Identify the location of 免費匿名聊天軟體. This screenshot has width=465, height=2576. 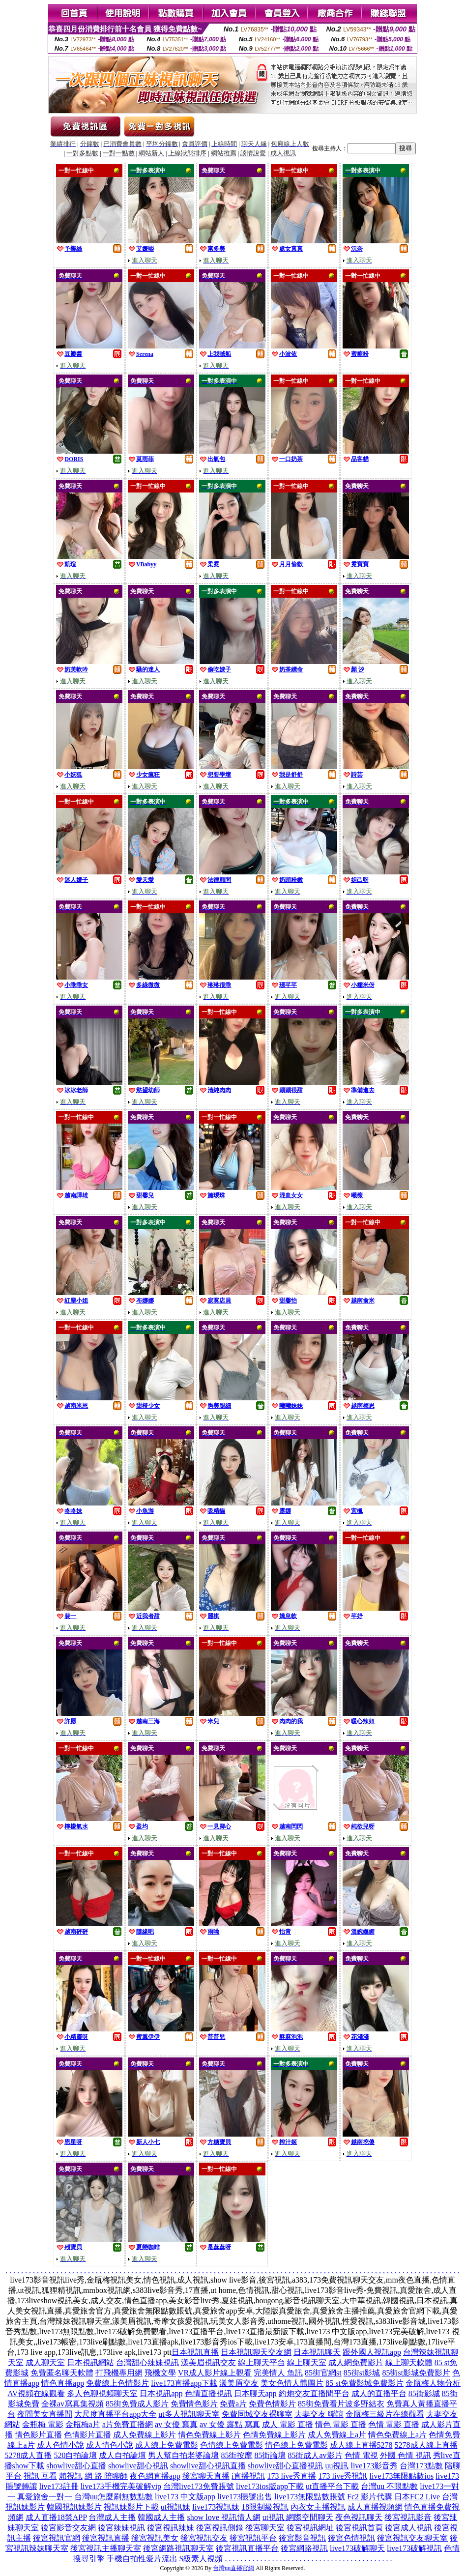
(61, 2373).